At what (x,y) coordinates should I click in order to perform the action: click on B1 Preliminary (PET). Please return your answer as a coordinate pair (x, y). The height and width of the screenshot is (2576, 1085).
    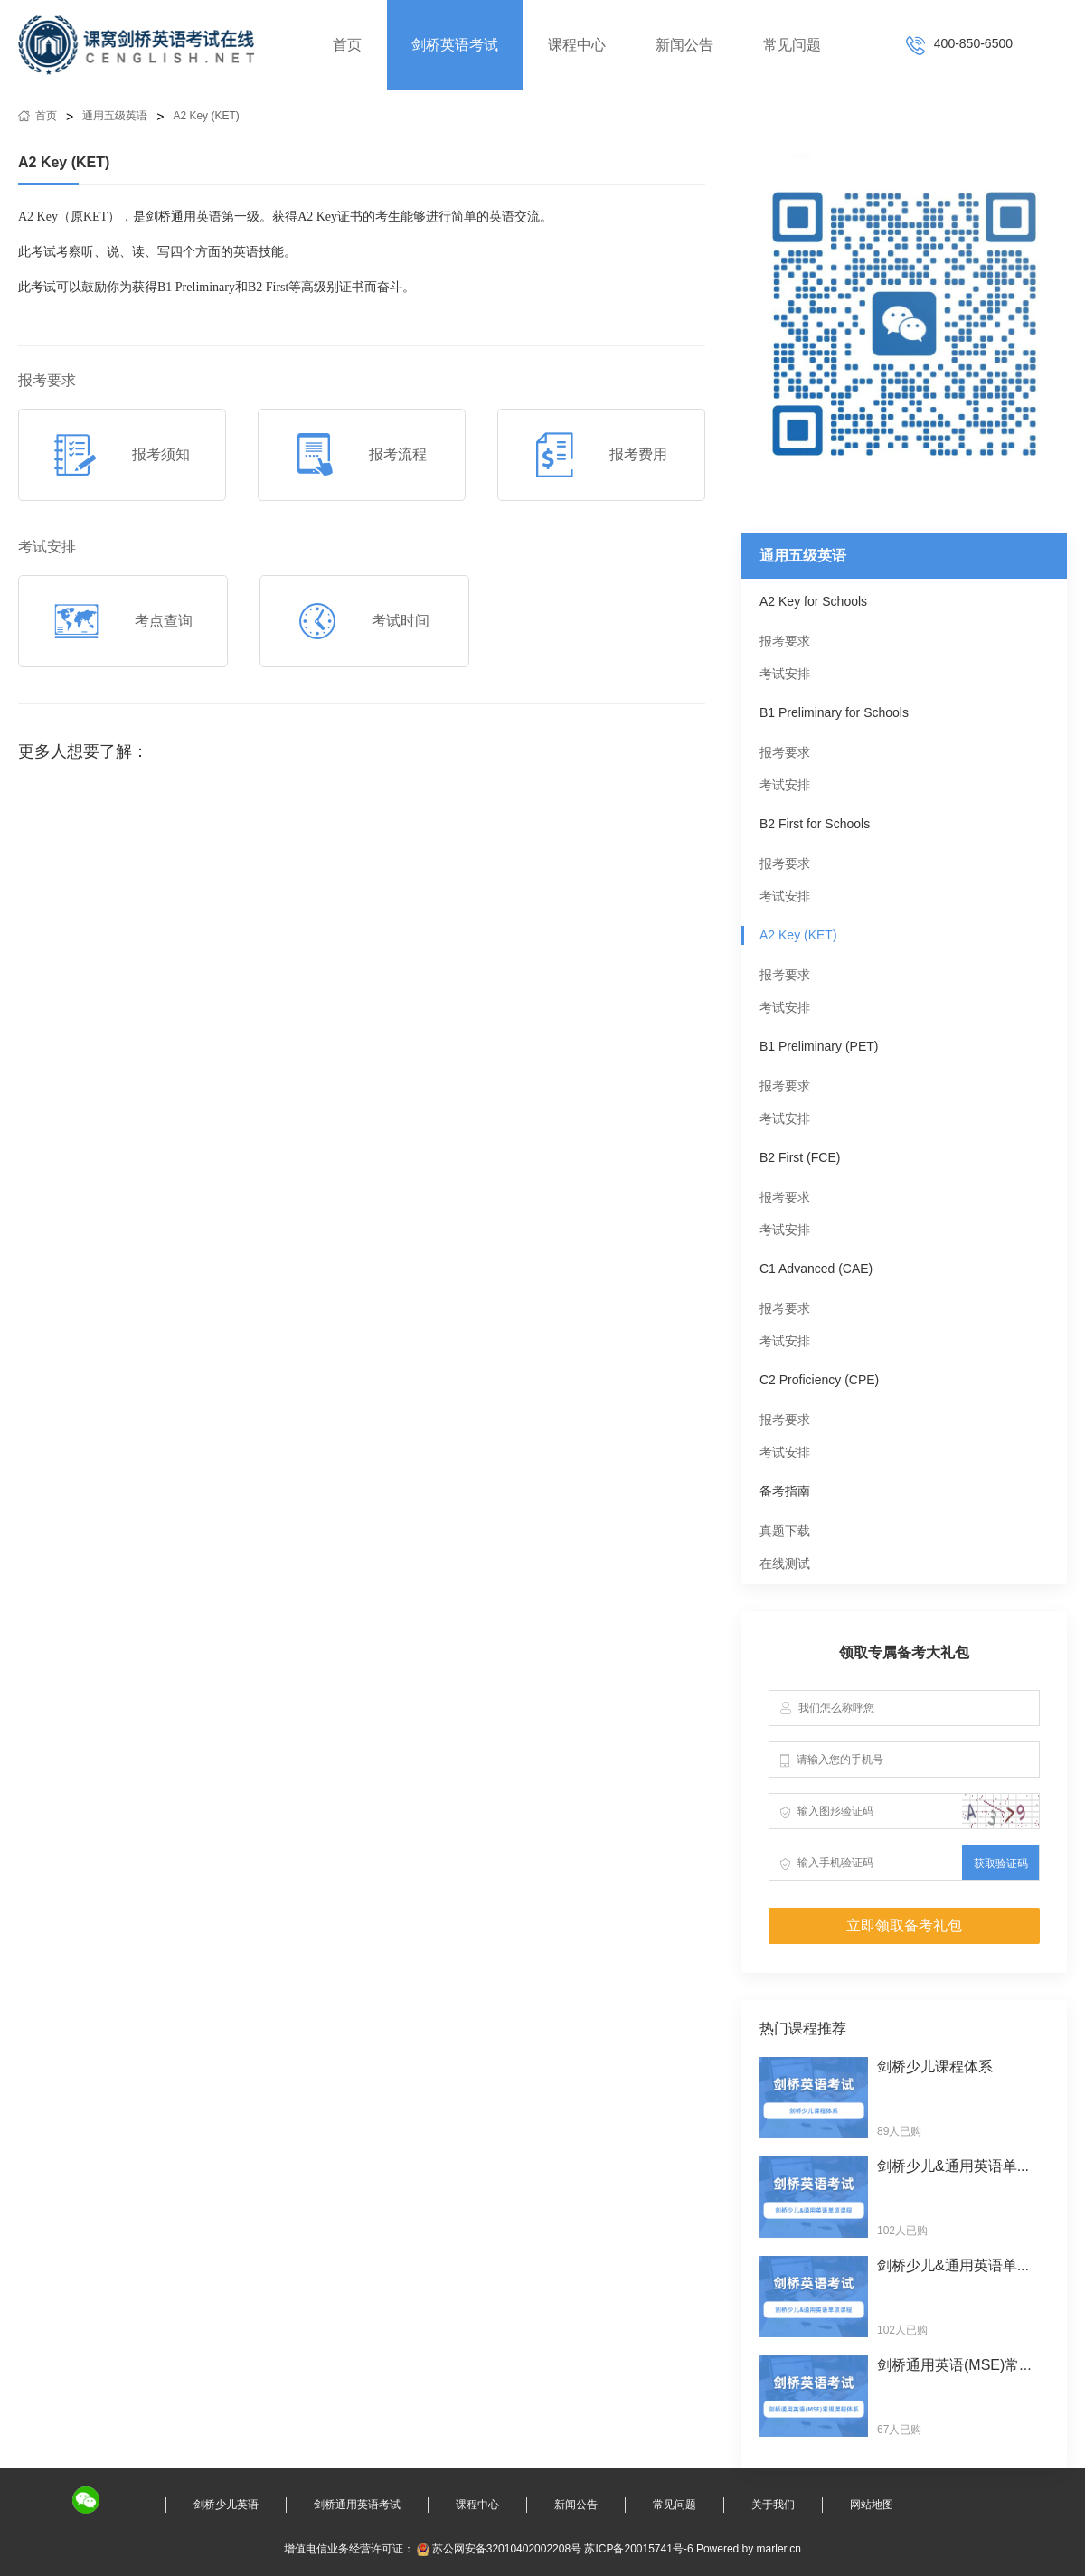
    Looking at the image, I should click on (819, 1046).